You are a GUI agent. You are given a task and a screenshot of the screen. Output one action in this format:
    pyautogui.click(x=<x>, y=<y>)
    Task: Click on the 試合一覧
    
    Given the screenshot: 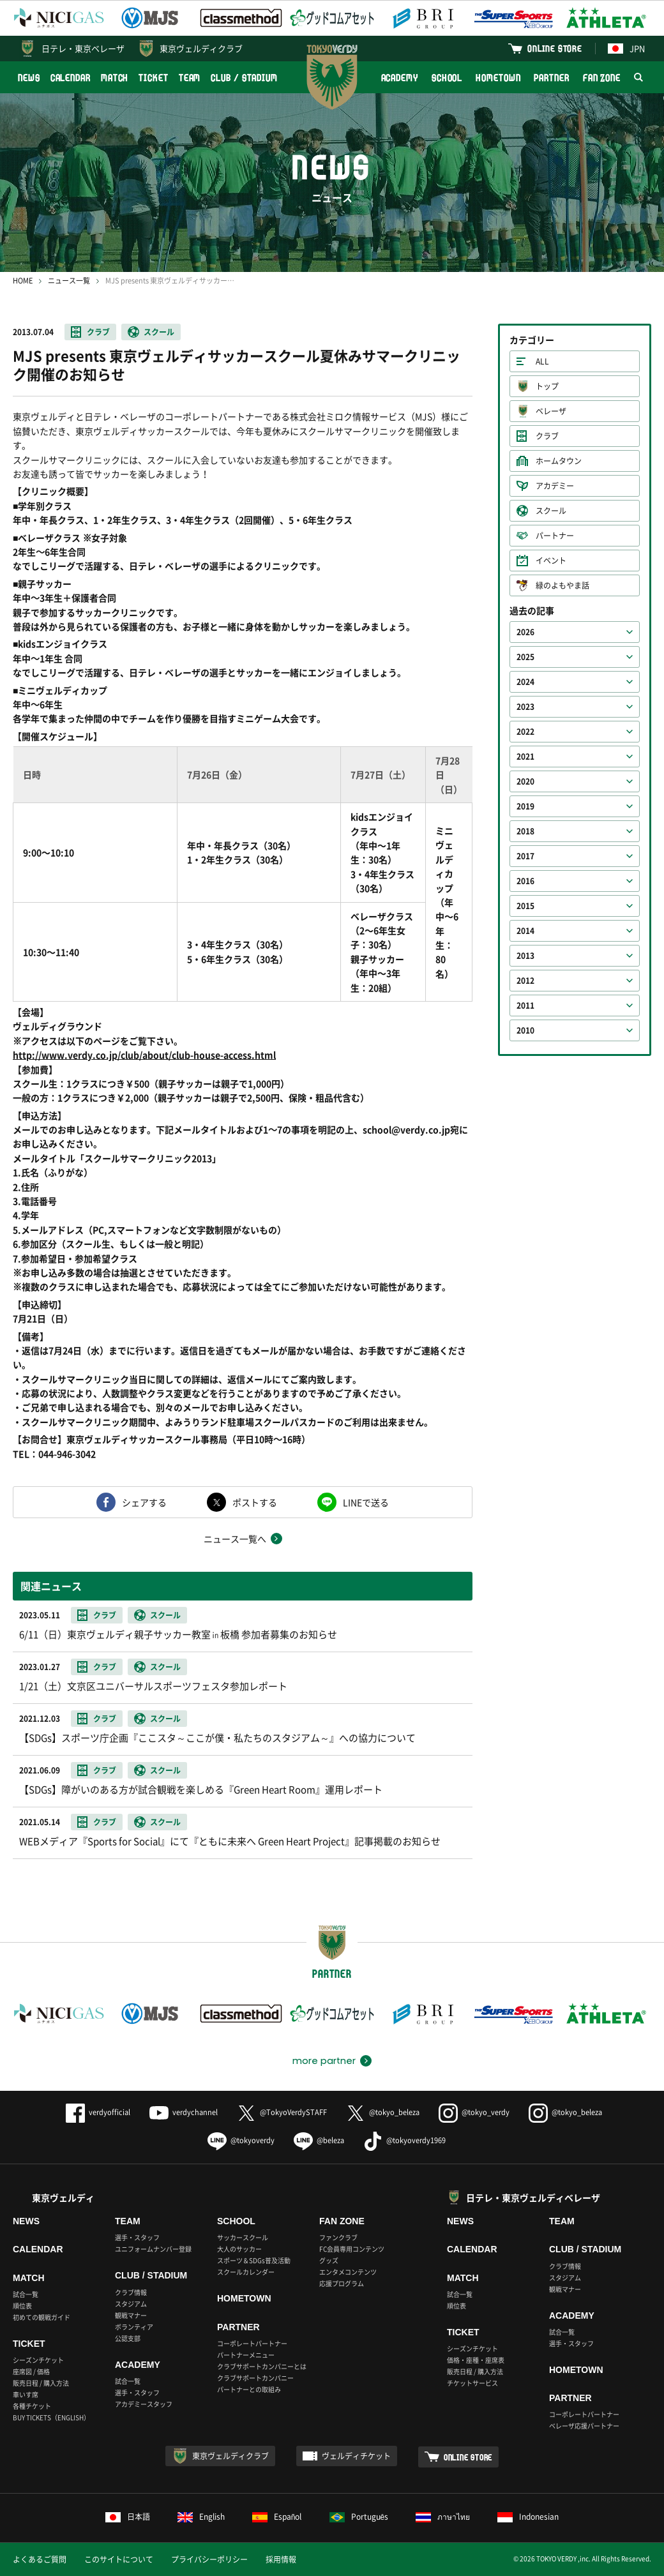 What is the action you would take?
    pyautogui.click(x=25, y=2294)
    